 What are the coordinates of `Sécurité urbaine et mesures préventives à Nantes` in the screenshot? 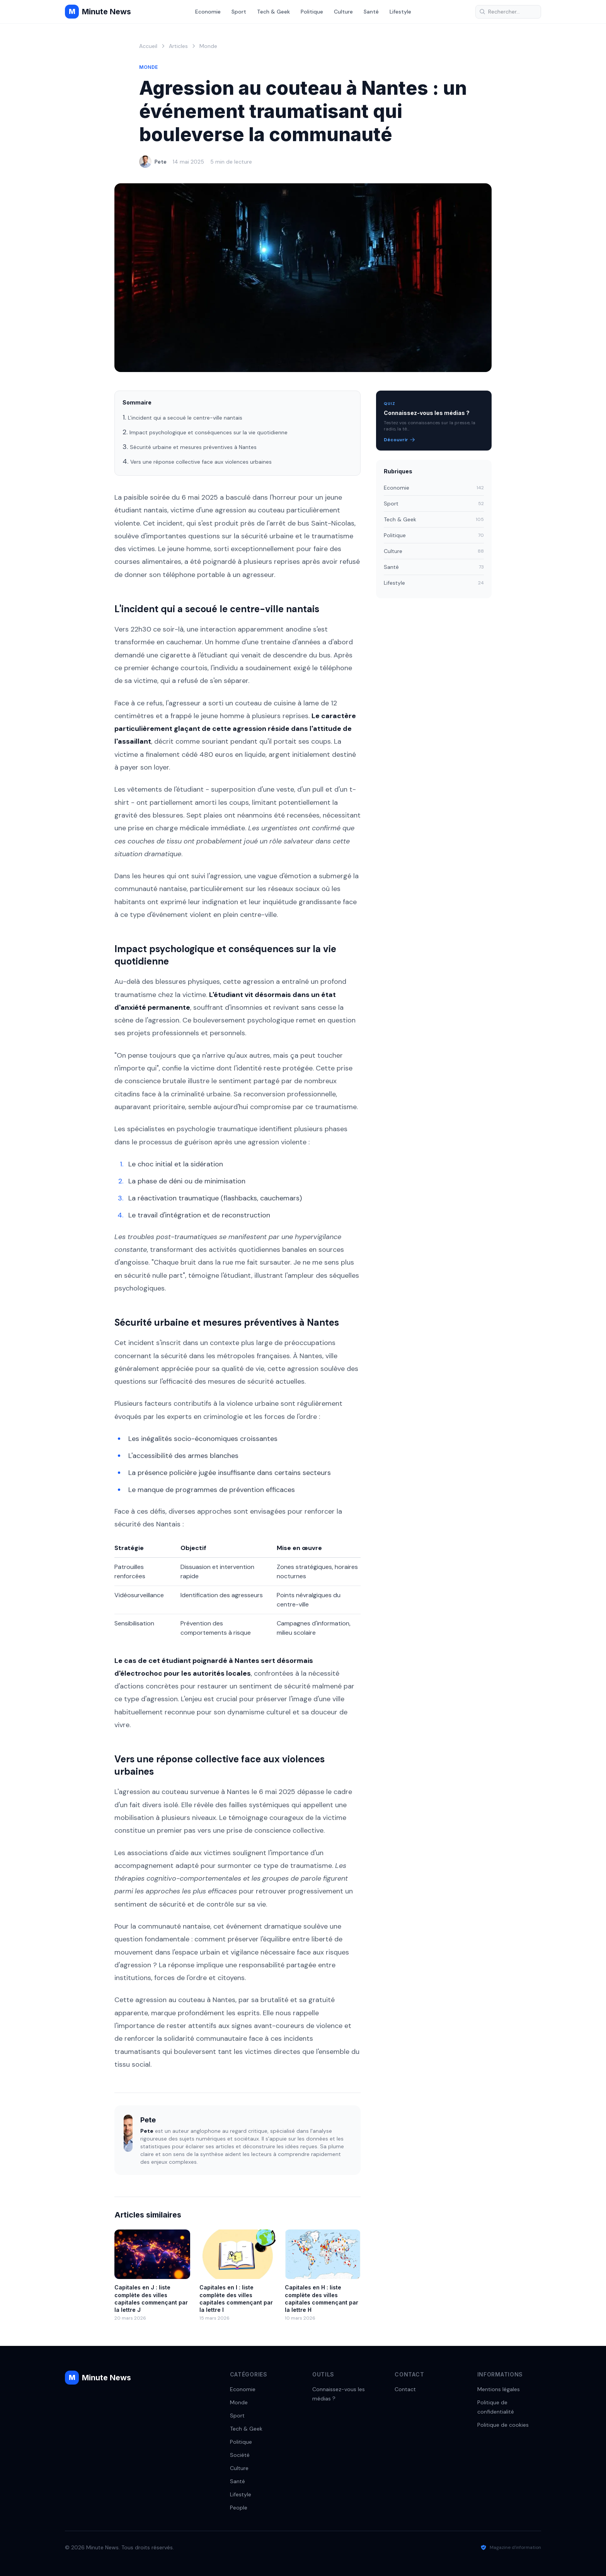 It's located at (193, 447).